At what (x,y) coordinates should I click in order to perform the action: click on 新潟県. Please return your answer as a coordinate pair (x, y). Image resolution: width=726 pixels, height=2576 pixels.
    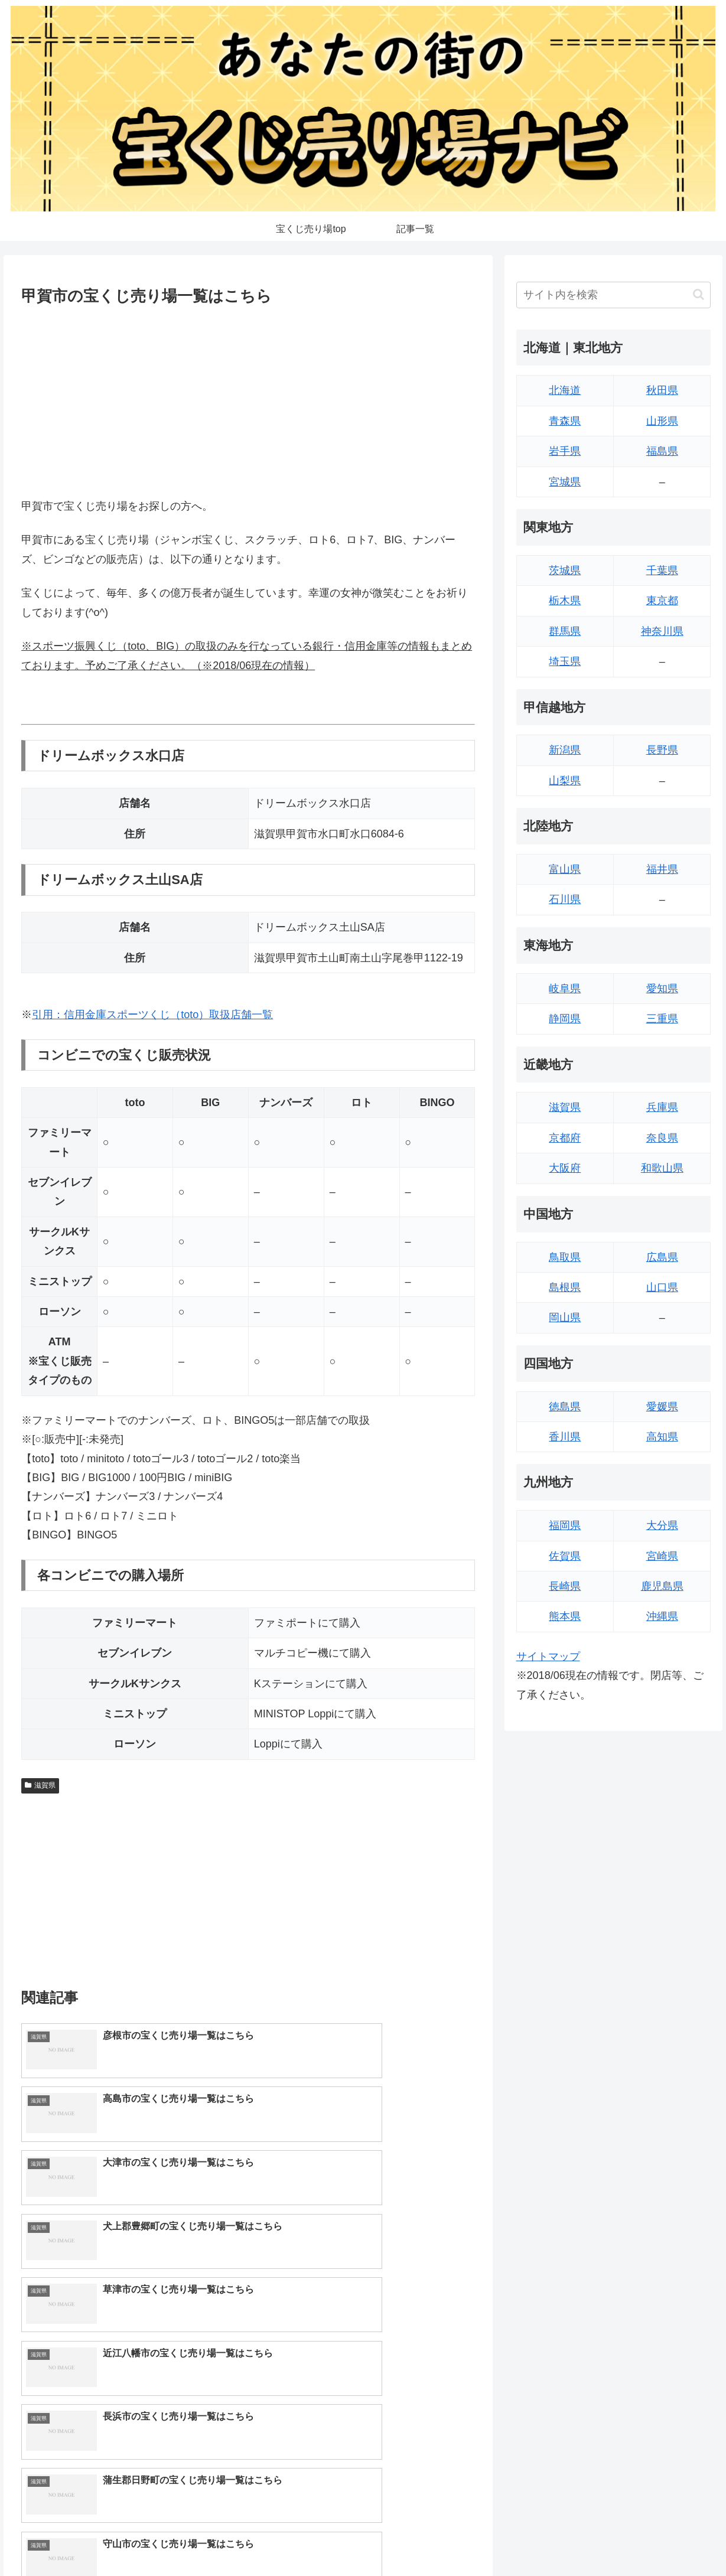
    Looking at the image, I should click on (565, 750).